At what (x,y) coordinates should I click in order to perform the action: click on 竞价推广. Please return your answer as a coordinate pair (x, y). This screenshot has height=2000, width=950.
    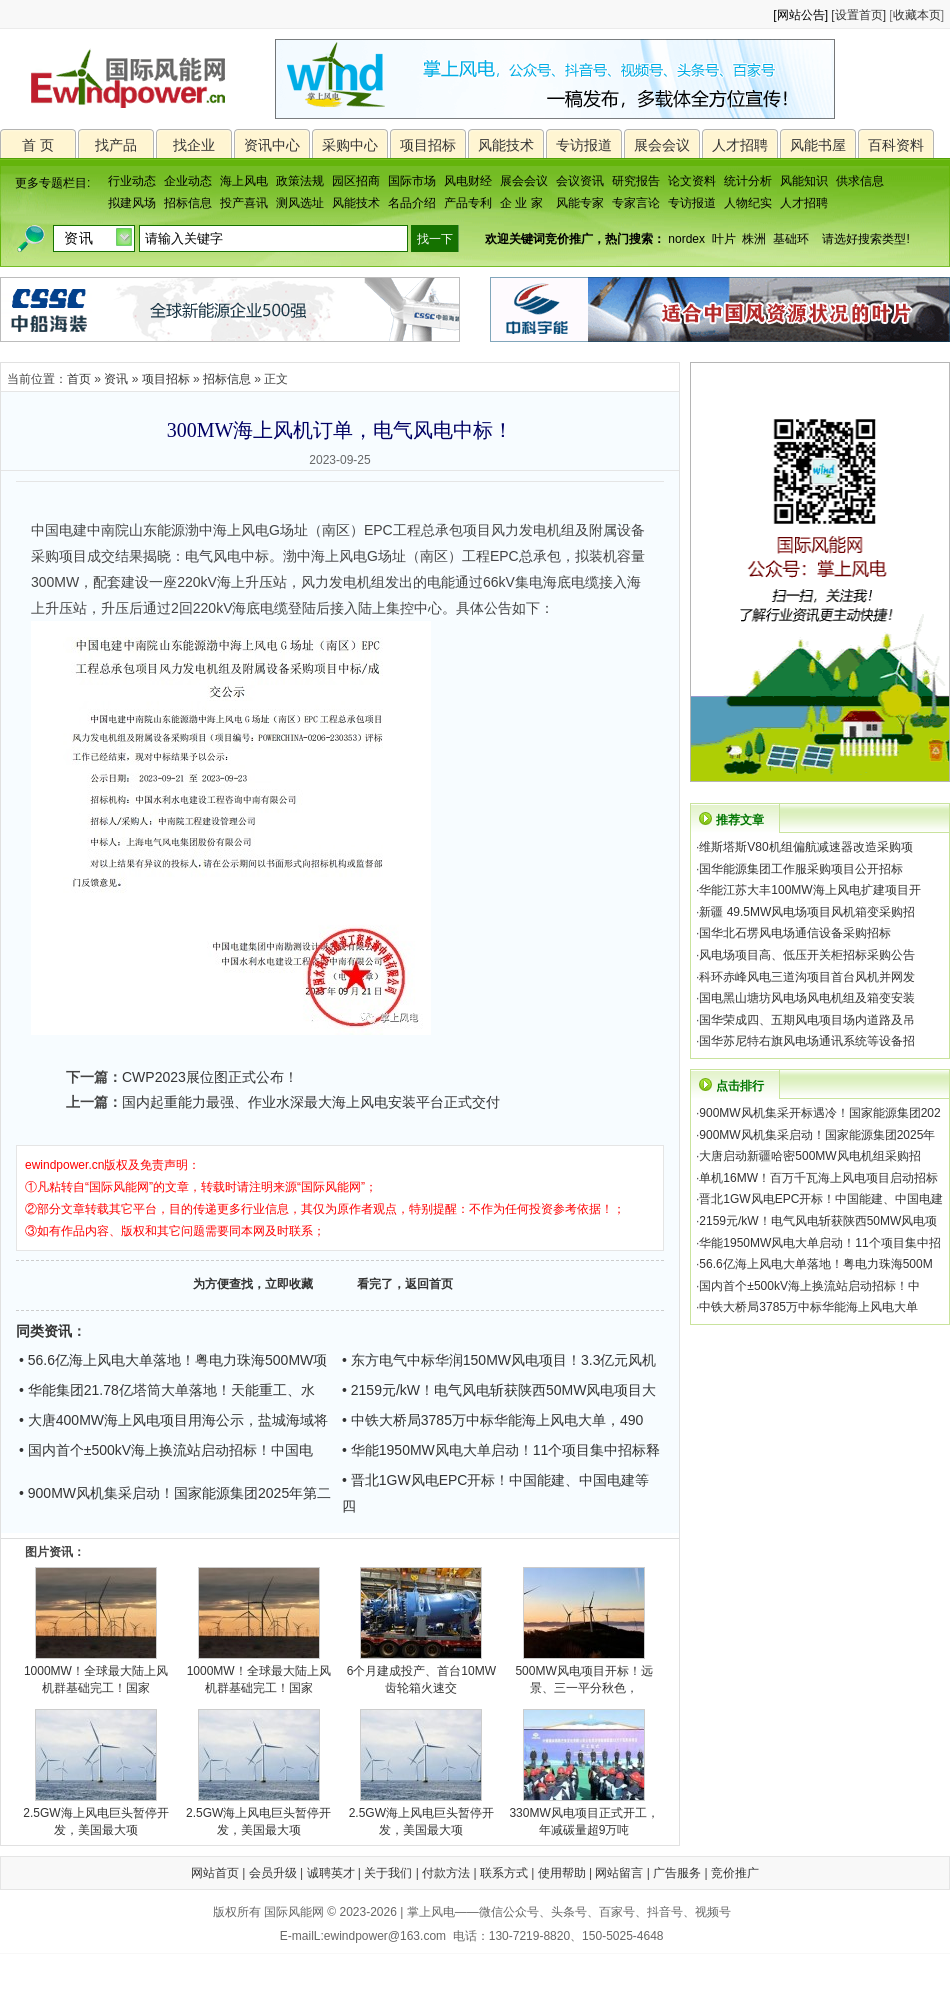
    Looking at the image, I should click on (735, 1873).